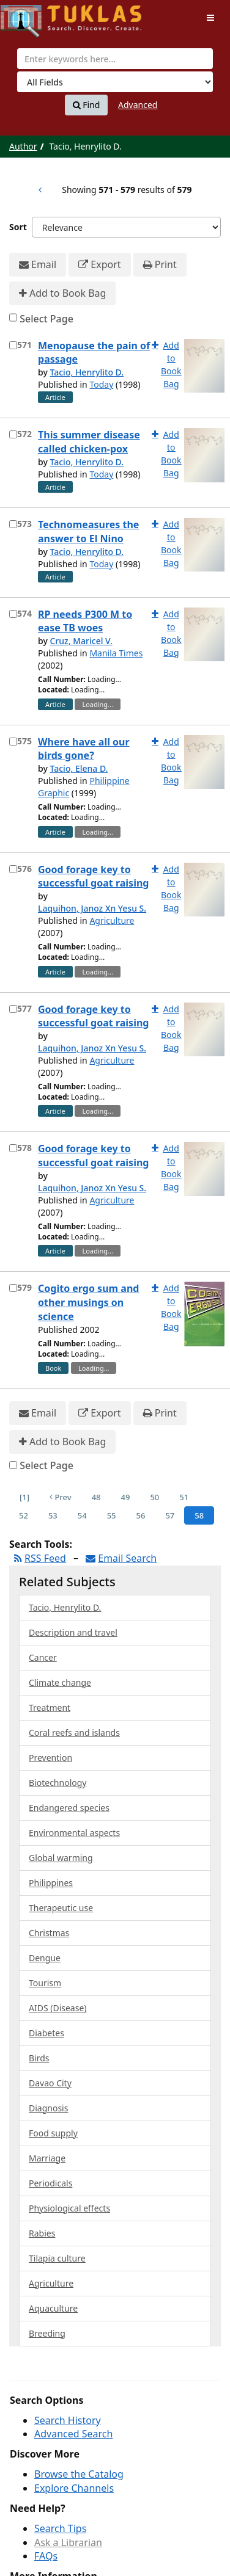 This screenshot has height=2576, width=230. Describe the element at coordinates (115, 58) in the screenshot. I see `[combobox]` at that location.